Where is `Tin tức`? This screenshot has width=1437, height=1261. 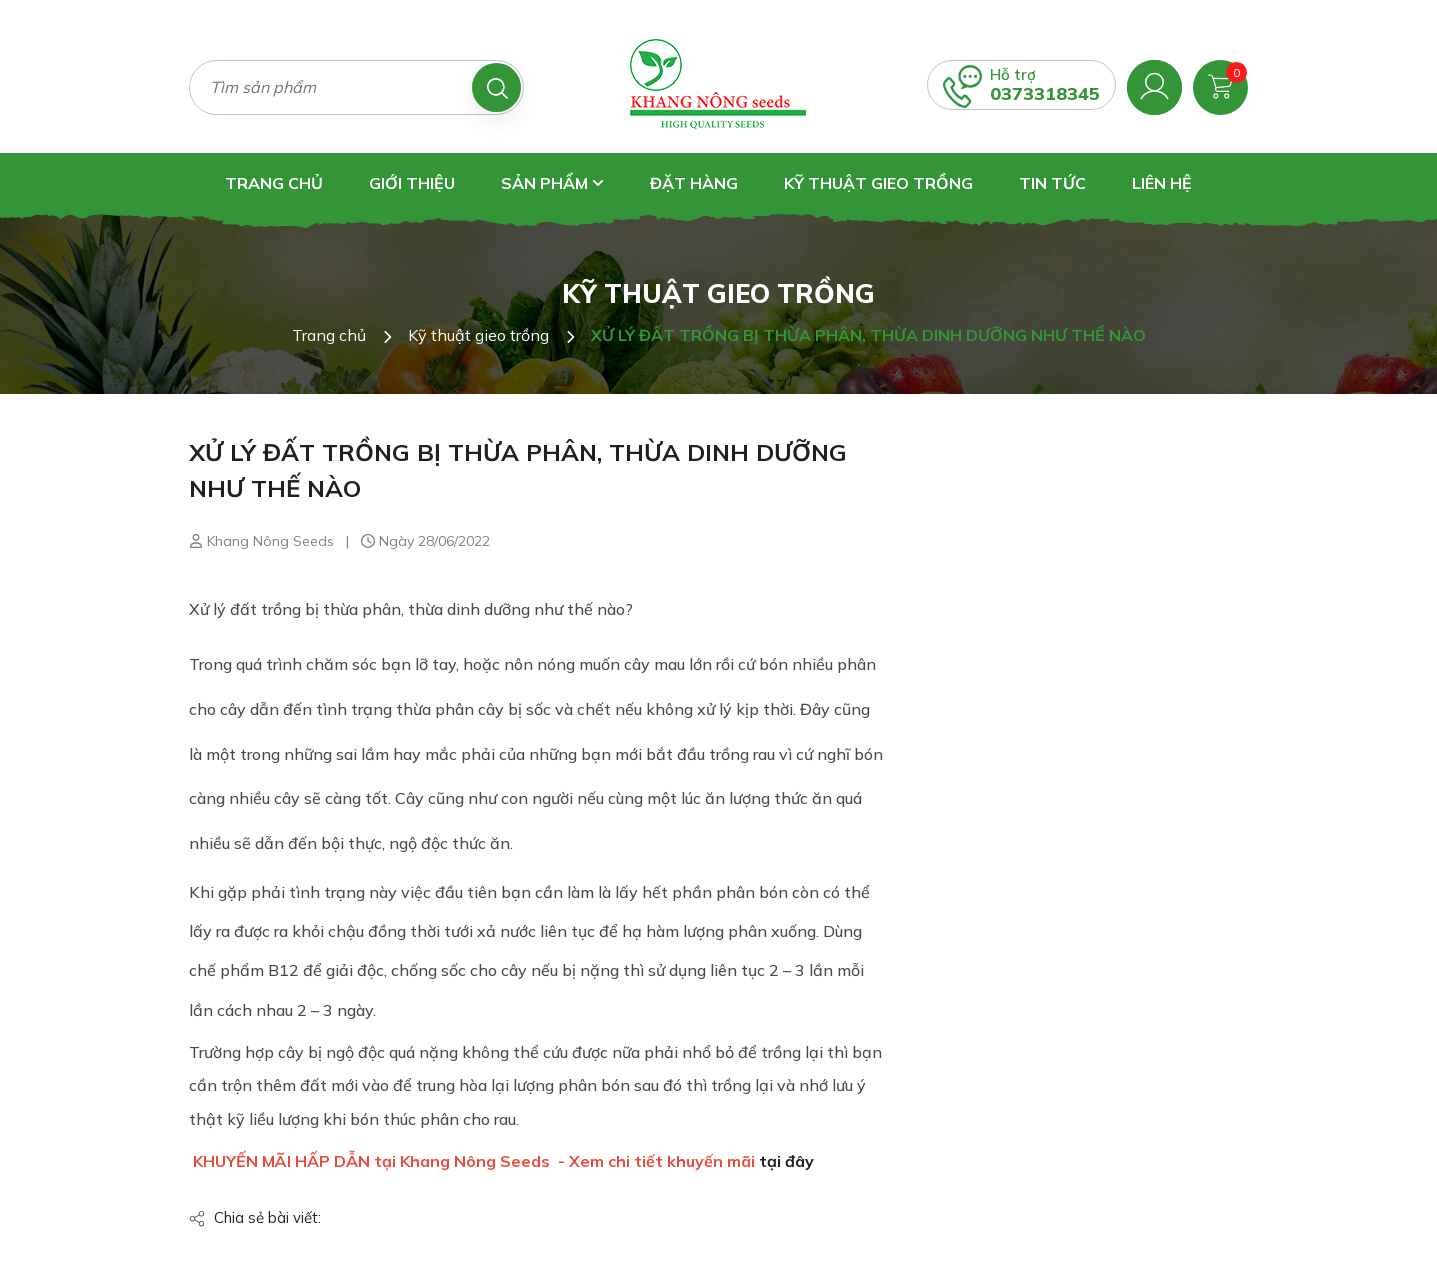 Tin tức is located at coordinates (1052, 183).